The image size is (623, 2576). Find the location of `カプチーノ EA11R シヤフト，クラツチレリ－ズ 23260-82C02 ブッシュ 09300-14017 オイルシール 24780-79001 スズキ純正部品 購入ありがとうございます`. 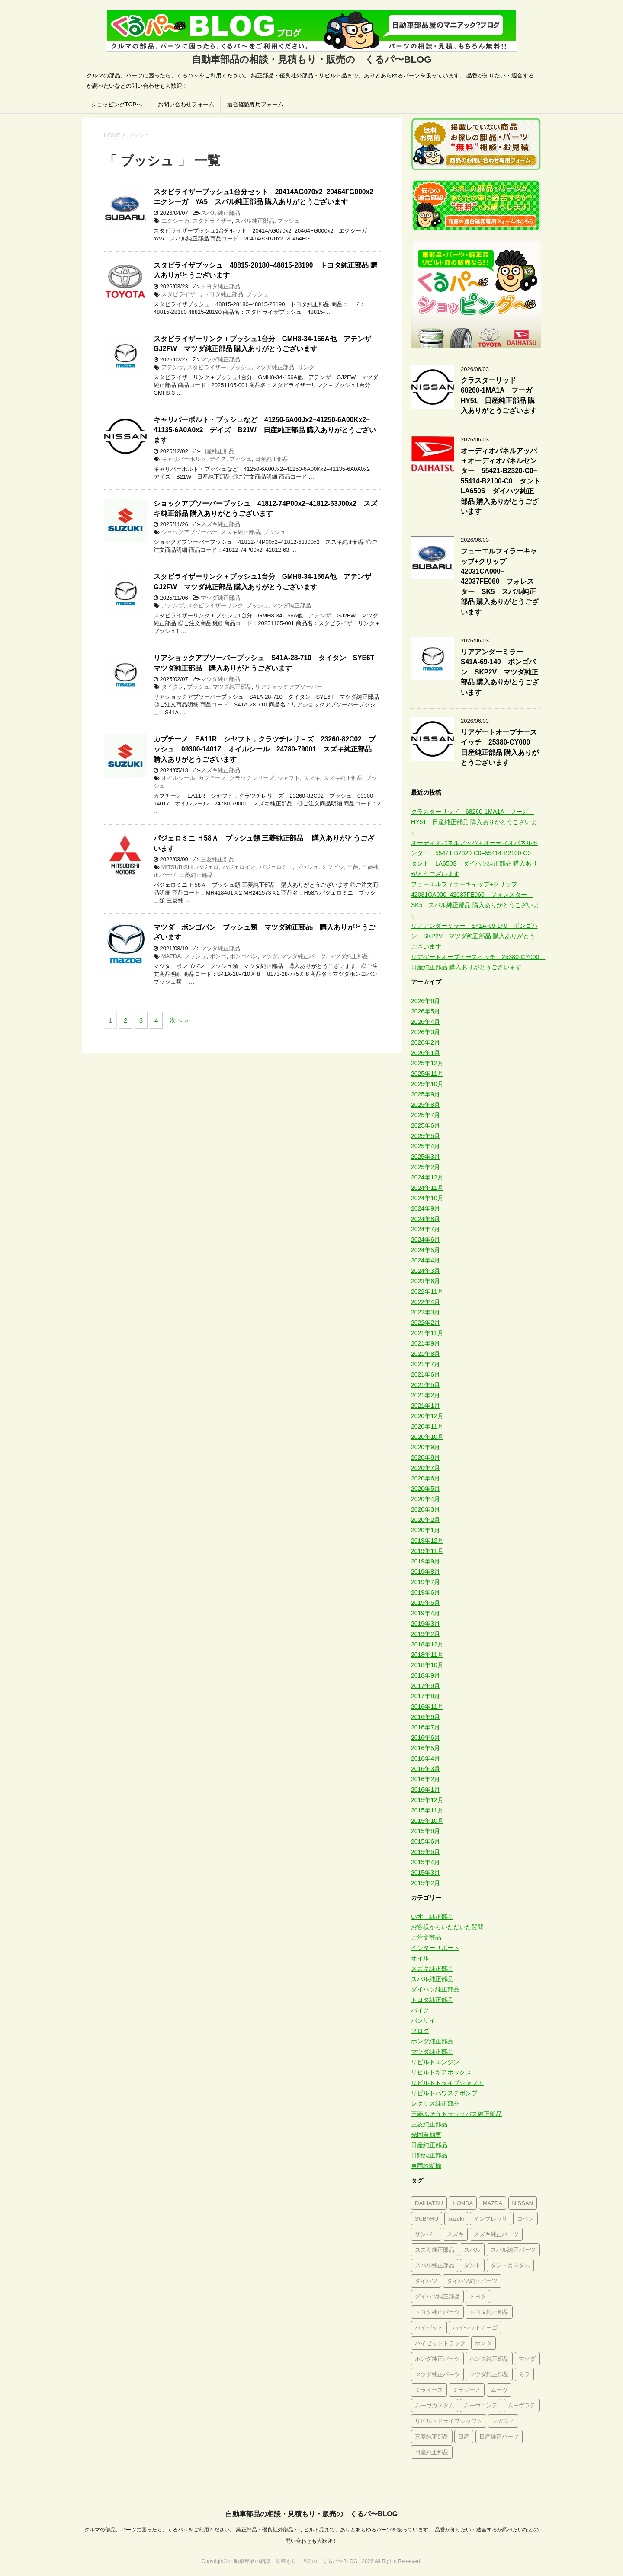

カプチーノ EA11R シヤフト，クラツチレリ－ズ 23260-82C02 ブッシュ 09300-14017 オイルシール 24780-79001 スズキ純正部品 購入ありがとうございます is located at coordinates (266, 749).